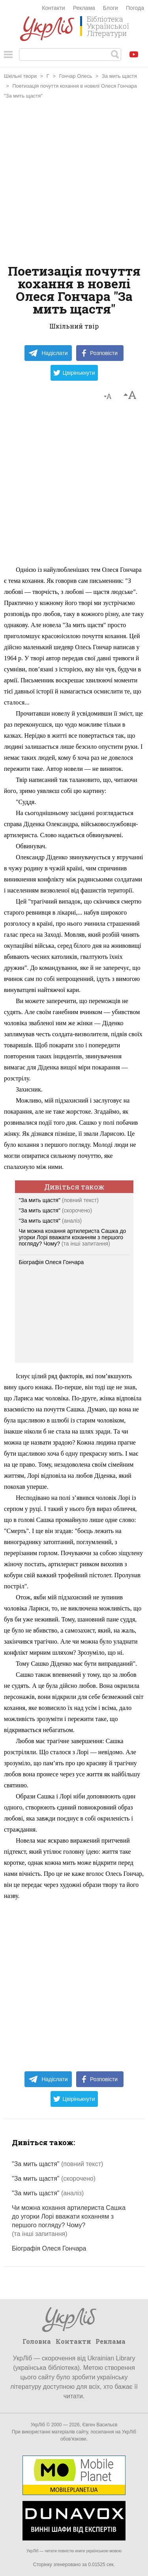 This screenshot has height=2576, width=148. I want to click on Шкільні твори, so click(20, 76).